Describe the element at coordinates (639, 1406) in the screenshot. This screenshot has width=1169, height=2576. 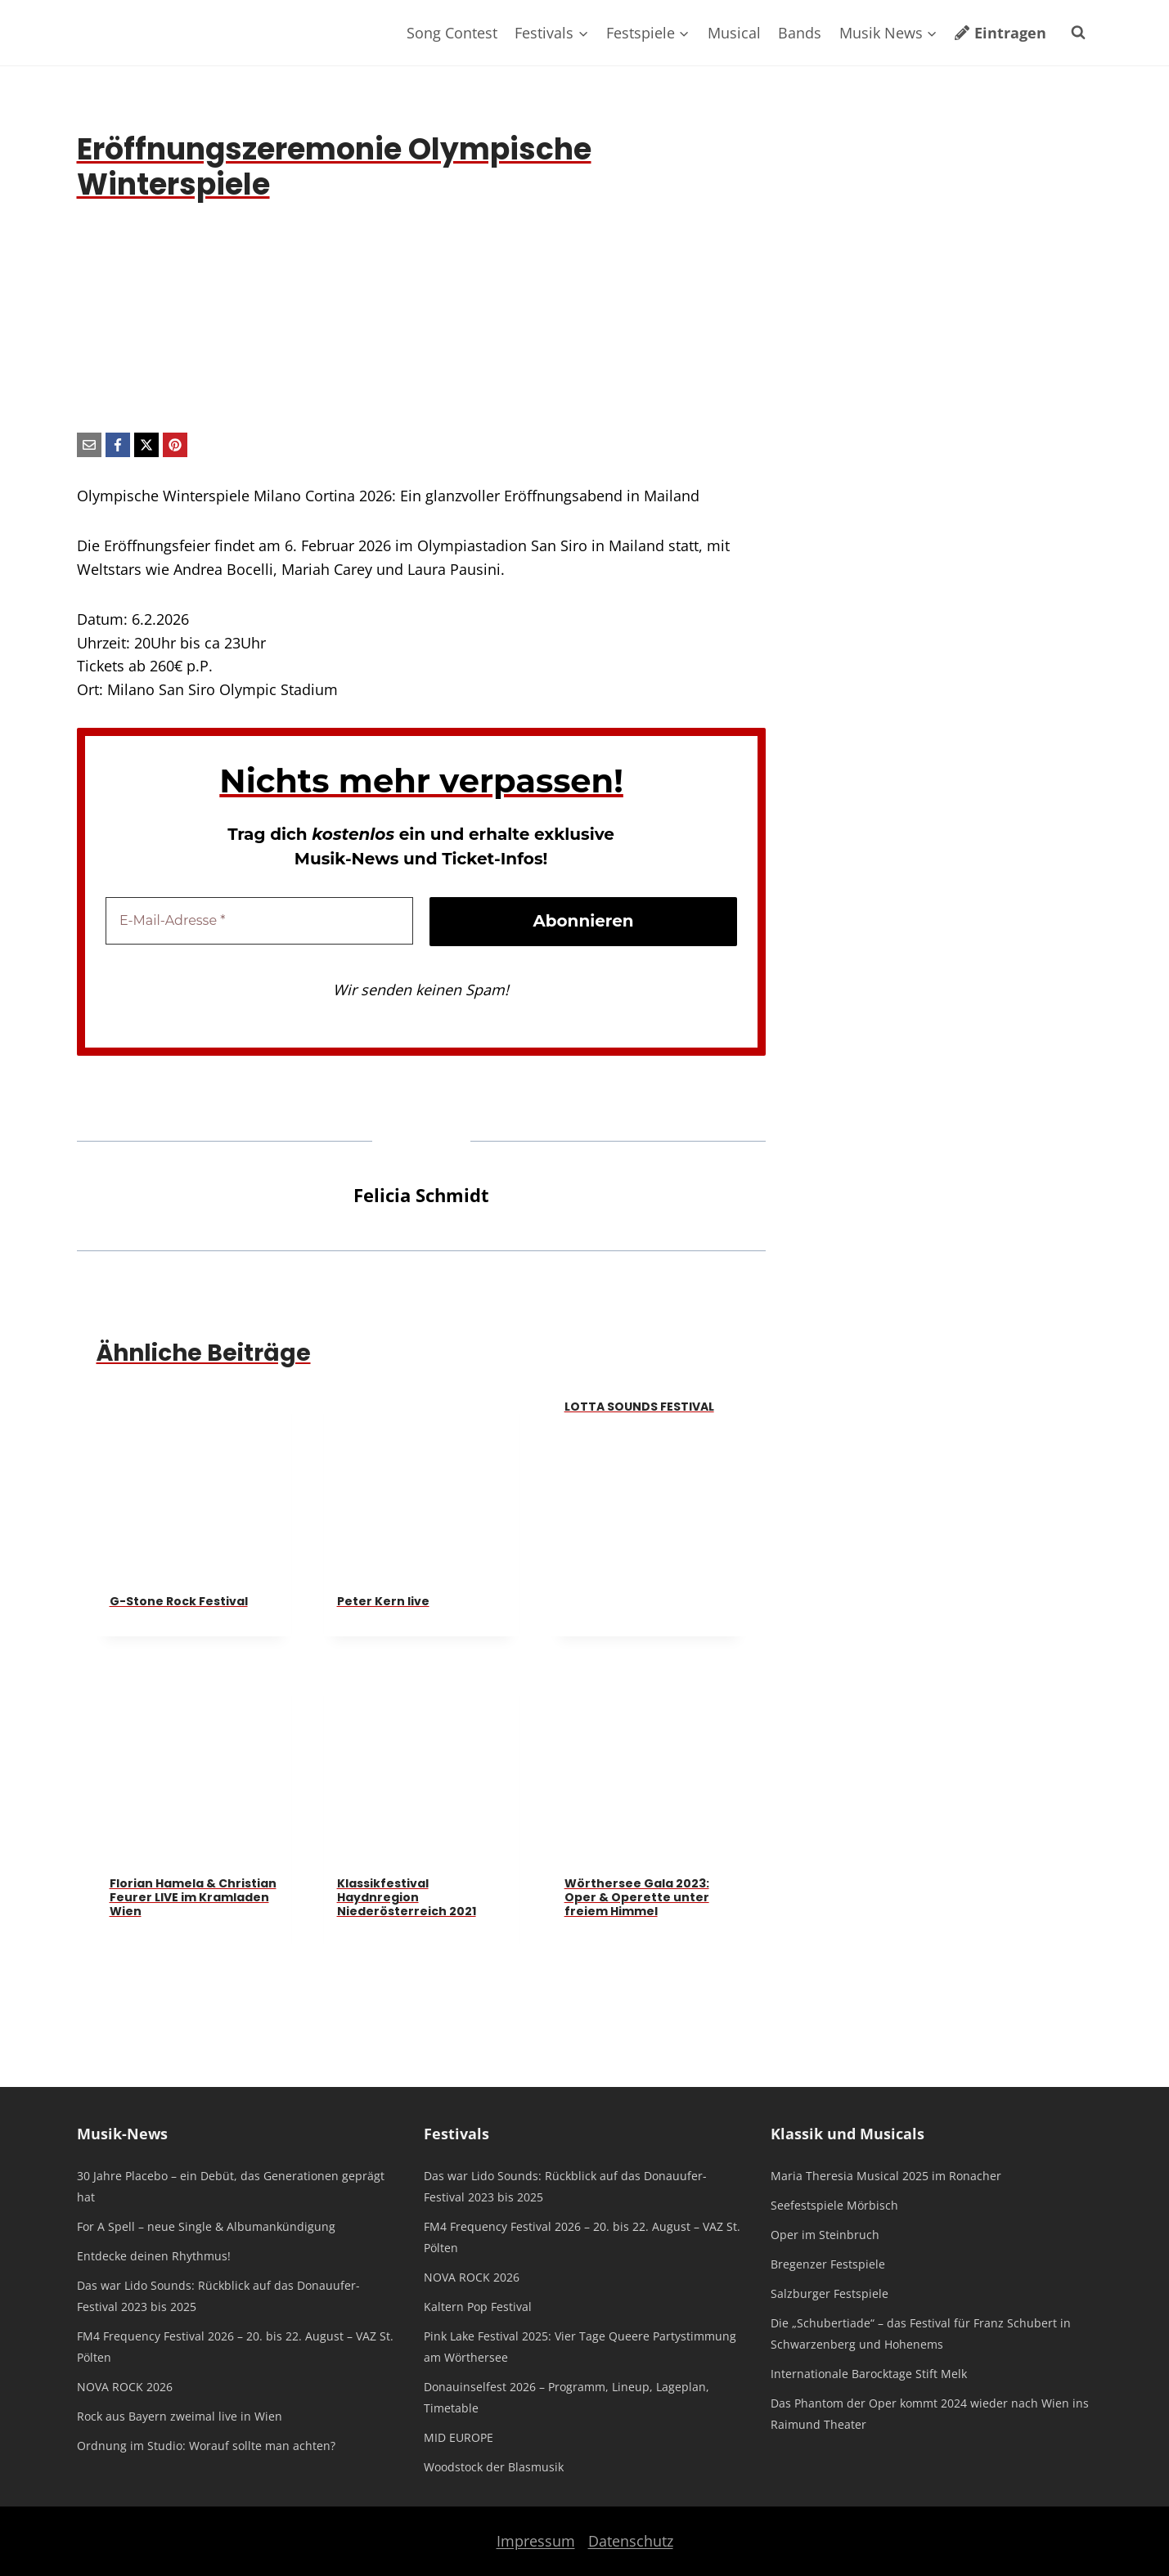
I see `LOTTA SOUNDS FESTIVAL` at that location.